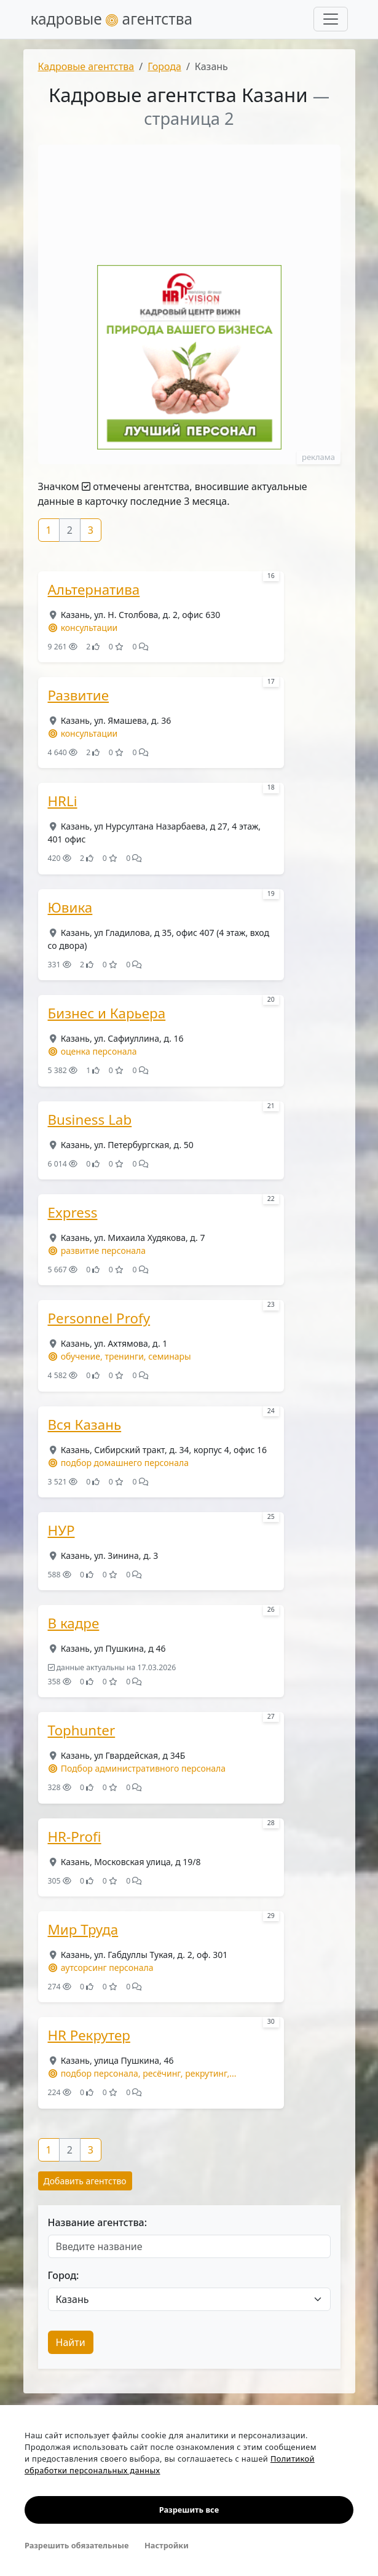 This screenshot has width=378, height=2576. Describe the element at coordinates (107, 1013) in the screenshot. I see `Бизнес и Карьера` at that location.